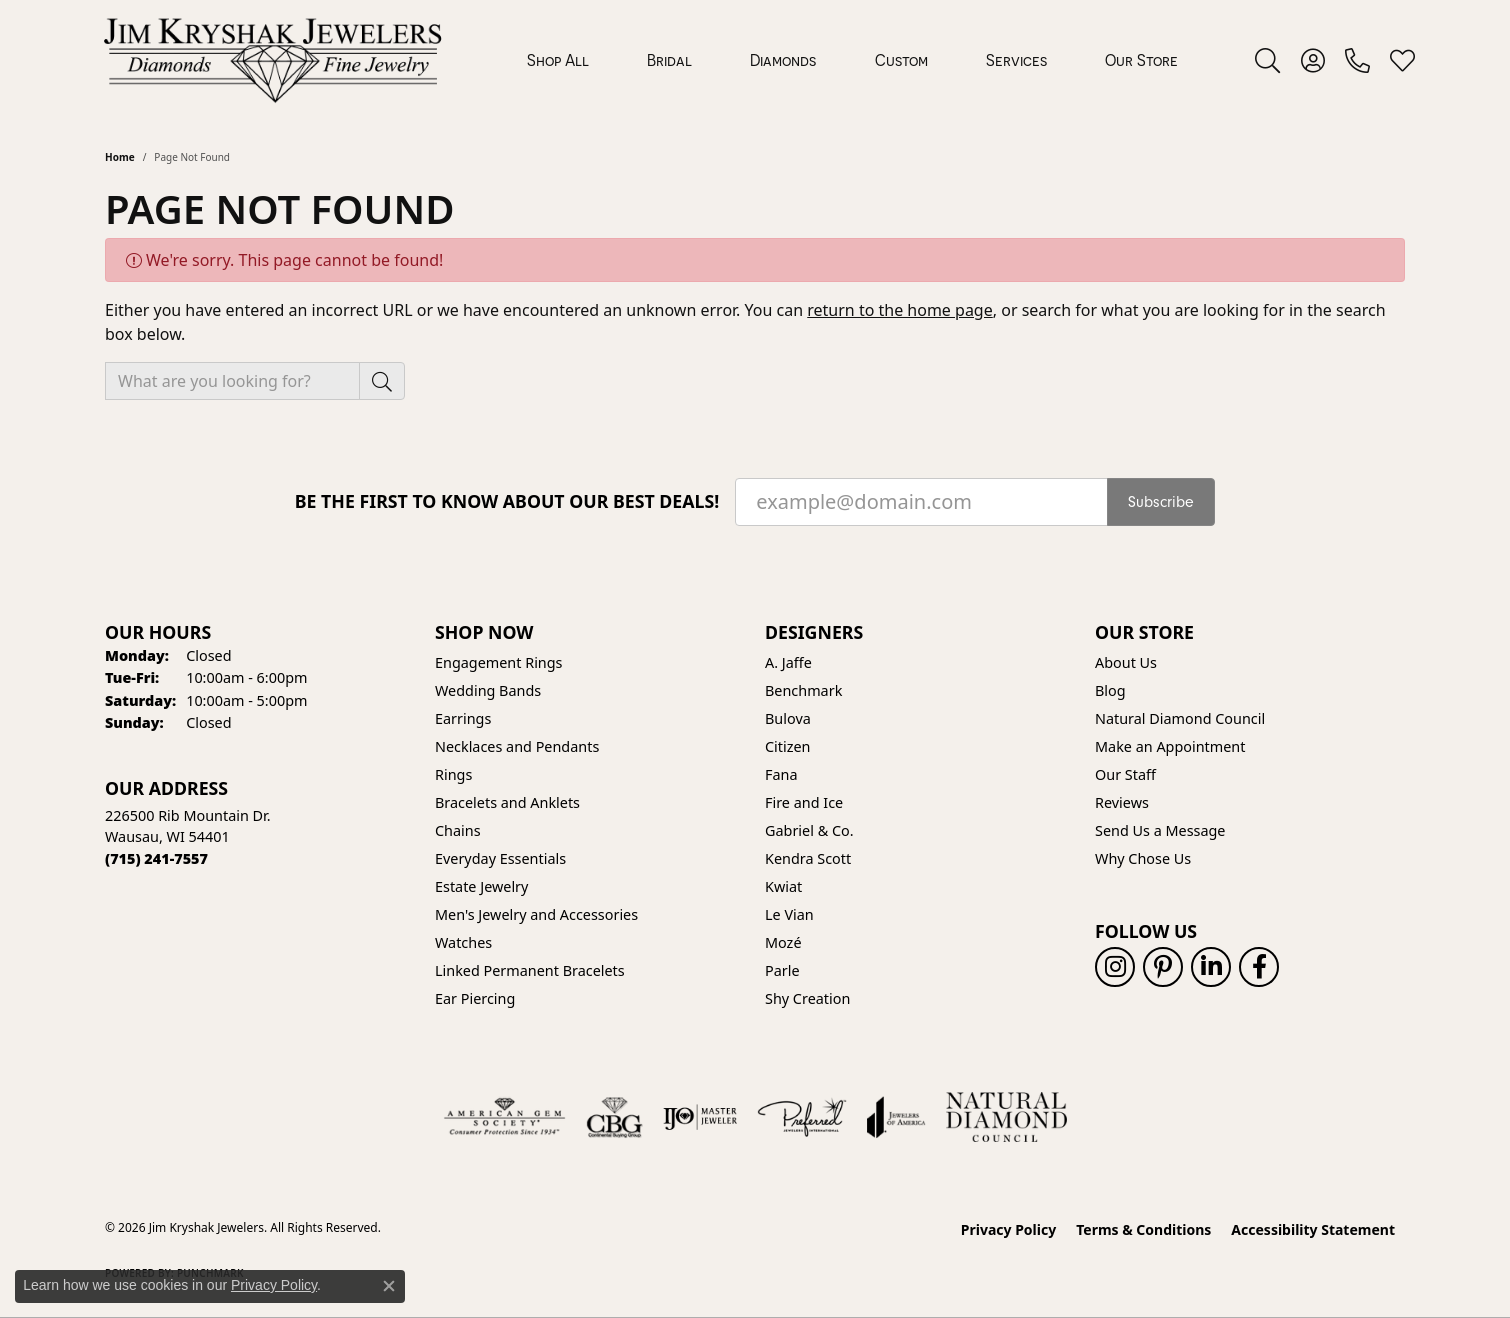 The width and height of the screenshot is (1510, 1318). Describe the element at coordinates (783, 942) in the screenshot. I see `Mozé [menuitem]` at that location.